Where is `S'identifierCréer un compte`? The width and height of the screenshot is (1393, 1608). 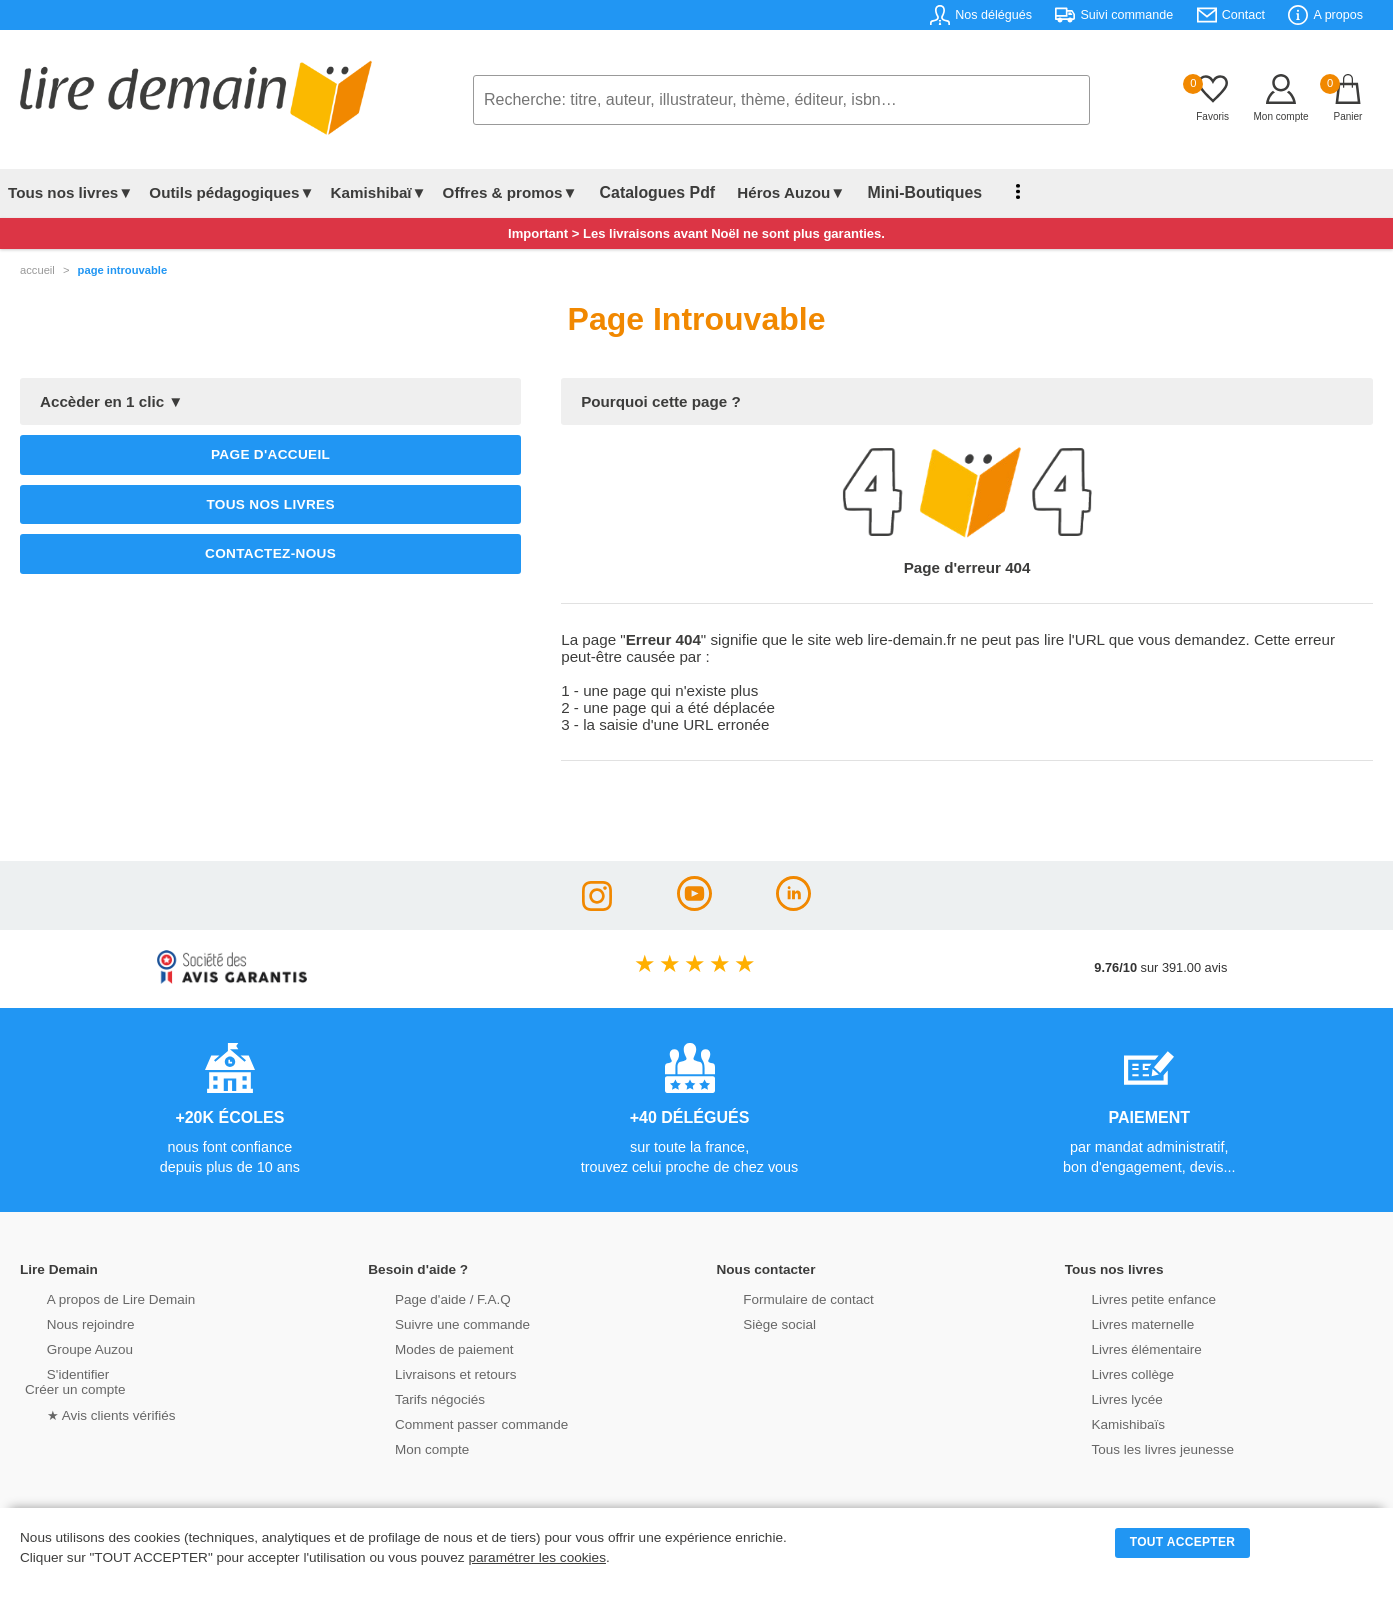 S'identifierCréer un compte is located at coordinates (72, 1380).